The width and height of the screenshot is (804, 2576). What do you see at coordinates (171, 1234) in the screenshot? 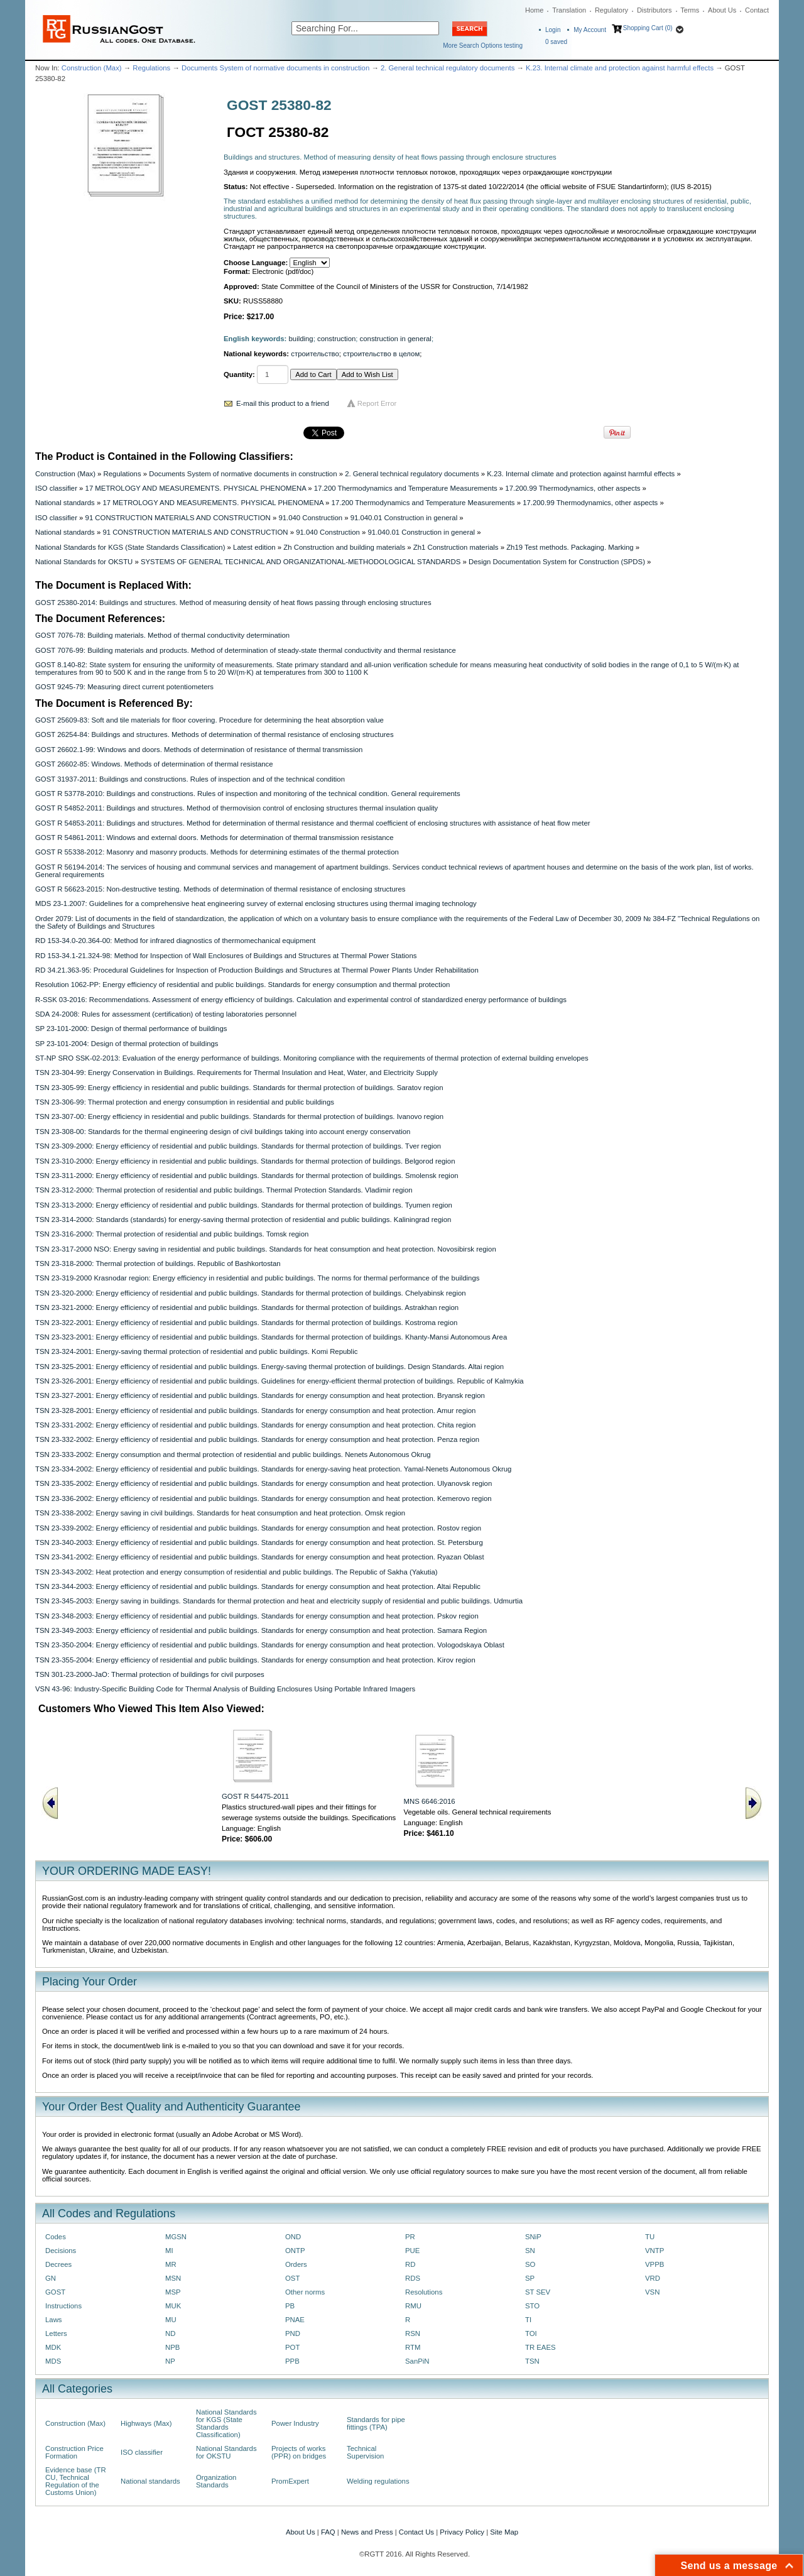
I see `TSN 23-316-2000: Thermal protection of residential and public buildings. Tomsk region` at bounding box center [171, 1234].